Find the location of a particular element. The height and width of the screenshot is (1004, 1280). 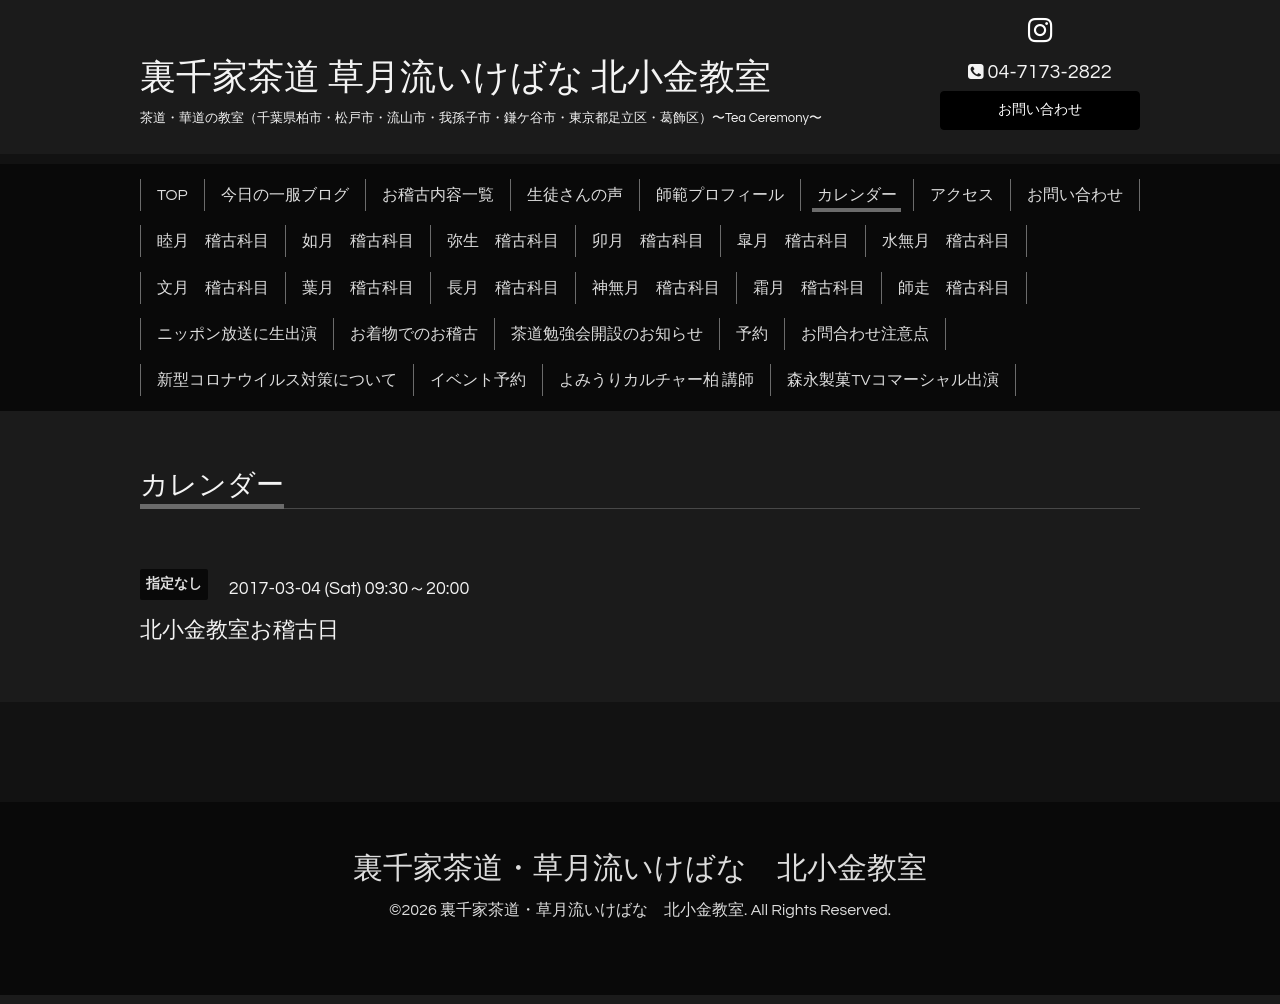

葉月 稽古科目 is located at coordinates (358, 297).